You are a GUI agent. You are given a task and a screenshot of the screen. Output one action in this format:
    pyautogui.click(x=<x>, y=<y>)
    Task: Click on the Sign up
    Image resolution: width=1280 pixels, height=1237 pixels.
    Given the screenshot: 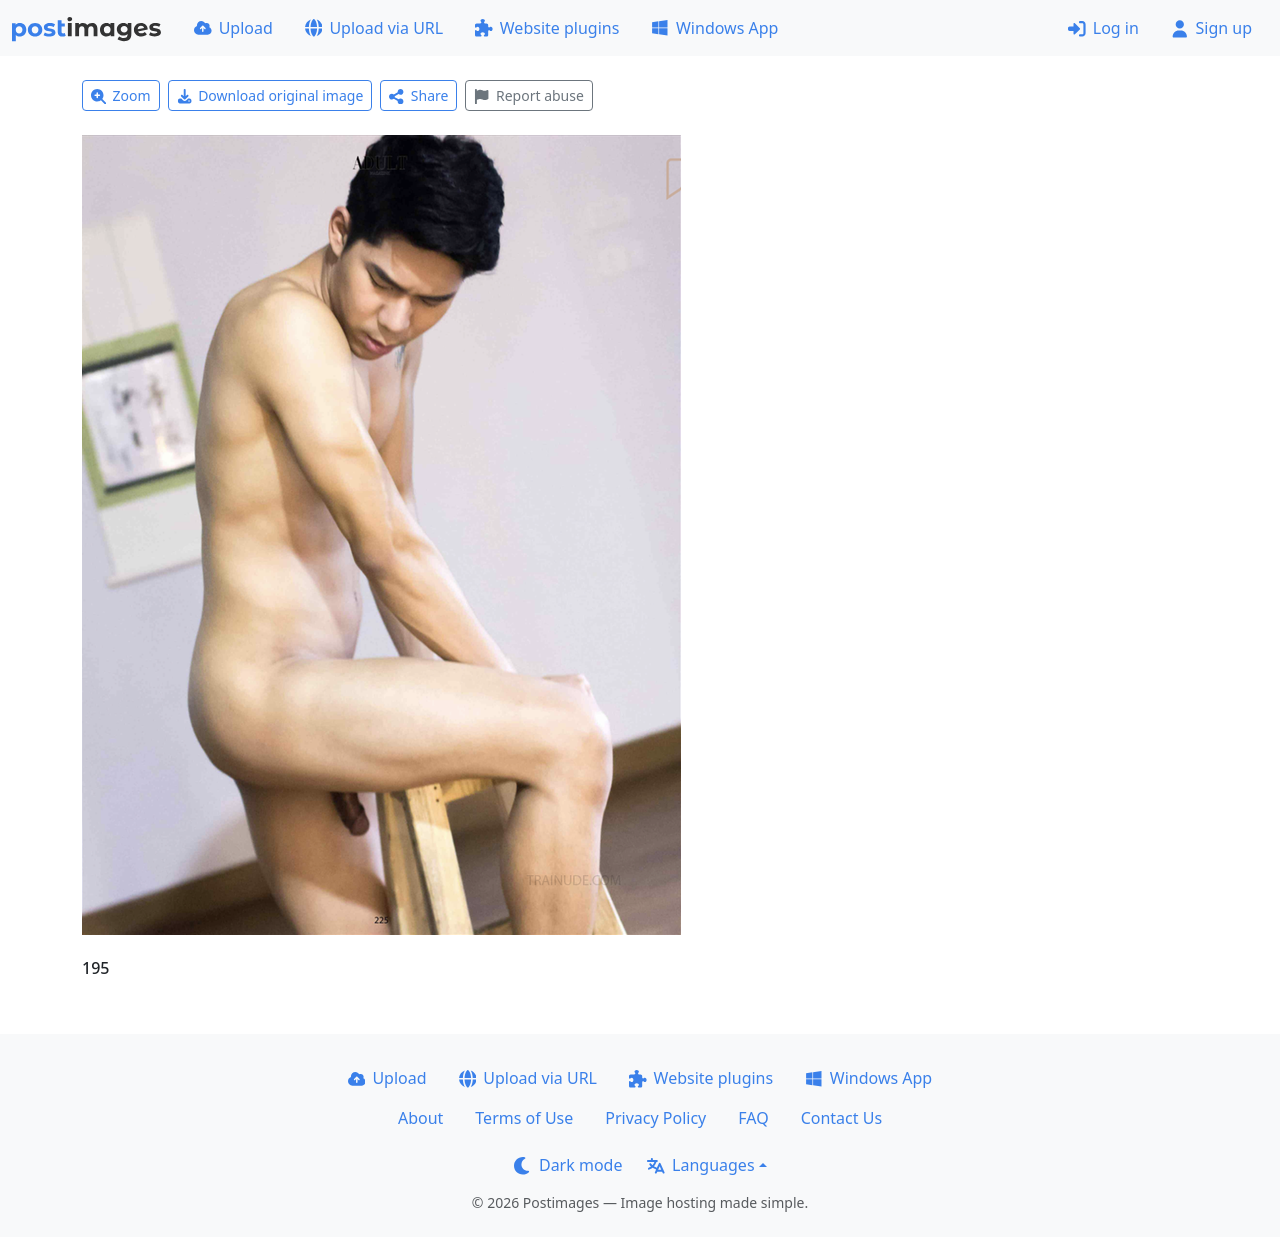 What is the action you would take?
    pyautogui.click(x=1211, y=28)
    